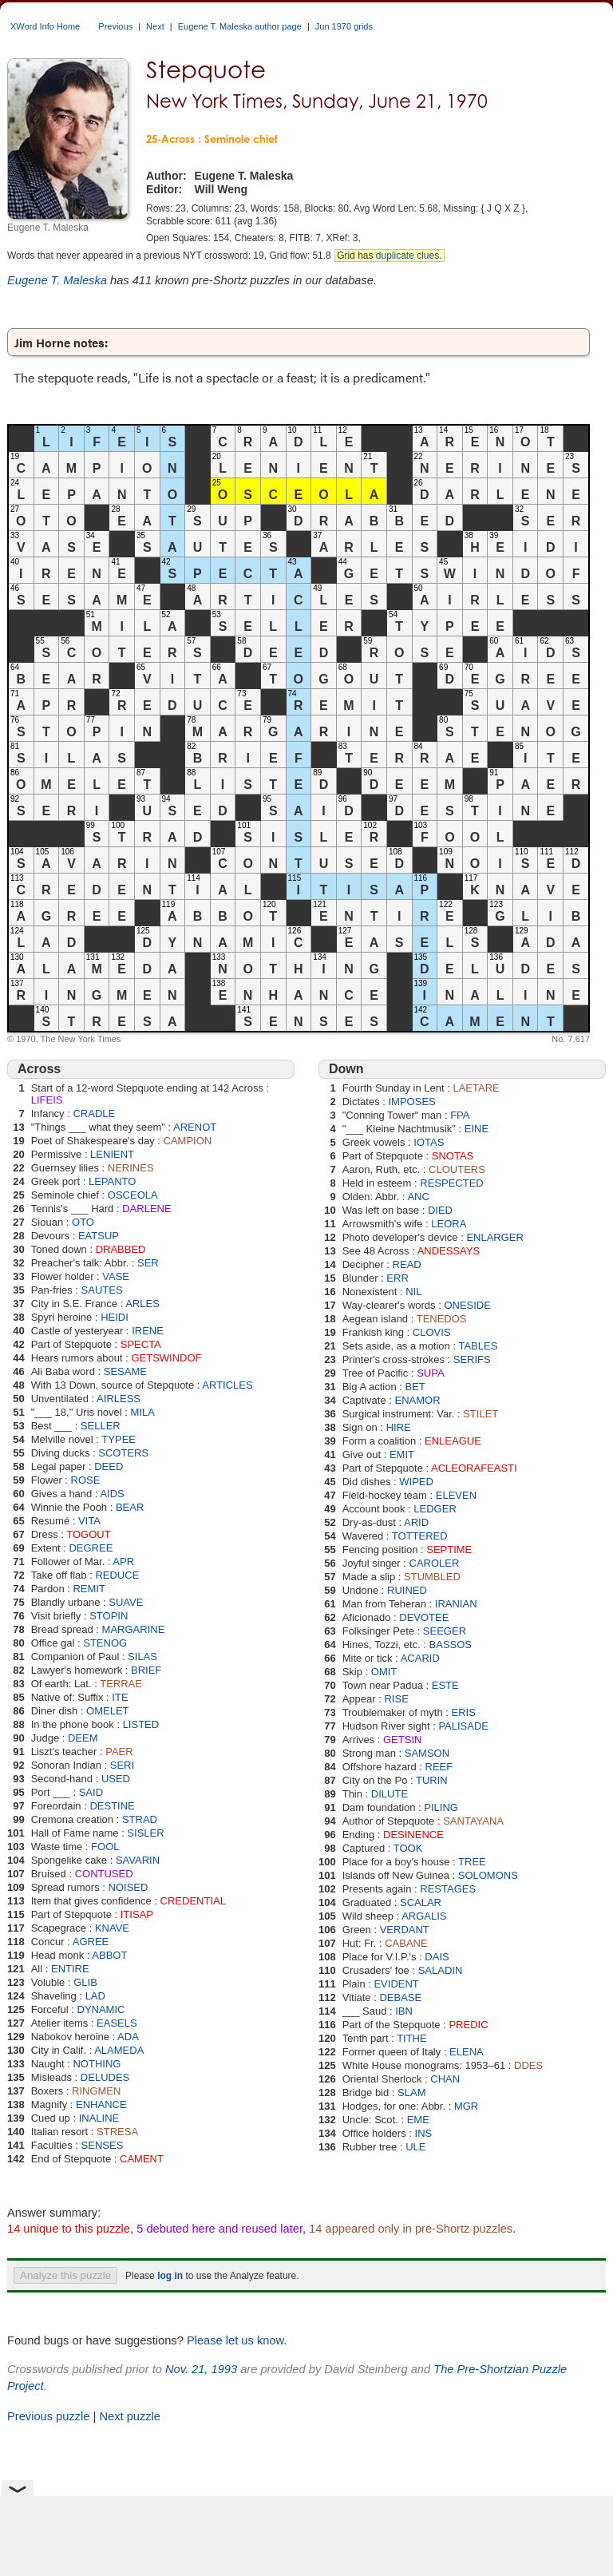 This screenshot has width=613, height=2576. I want to click on CONTUSED, so click(104, 1874).